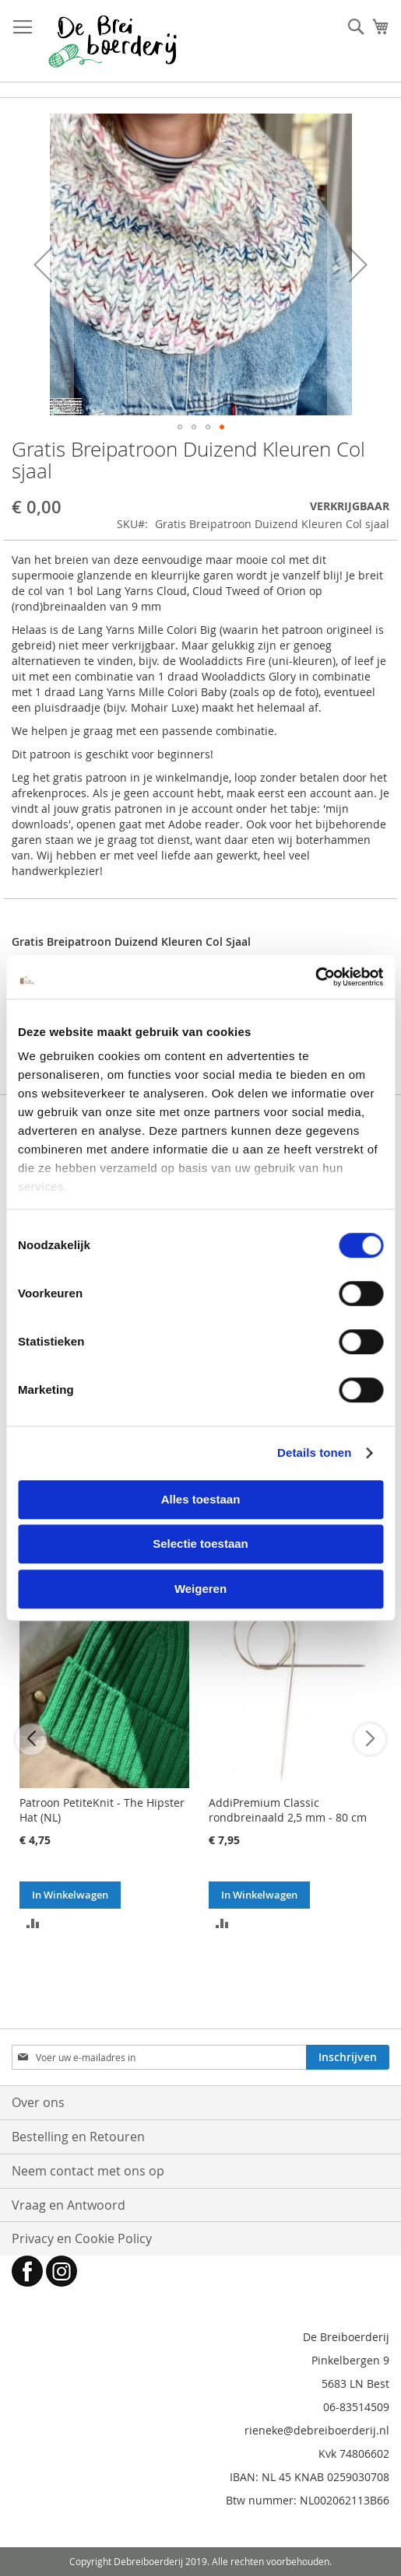 The image size is (401, 2576). I want to click on Details tonen, so click(314, 1452).